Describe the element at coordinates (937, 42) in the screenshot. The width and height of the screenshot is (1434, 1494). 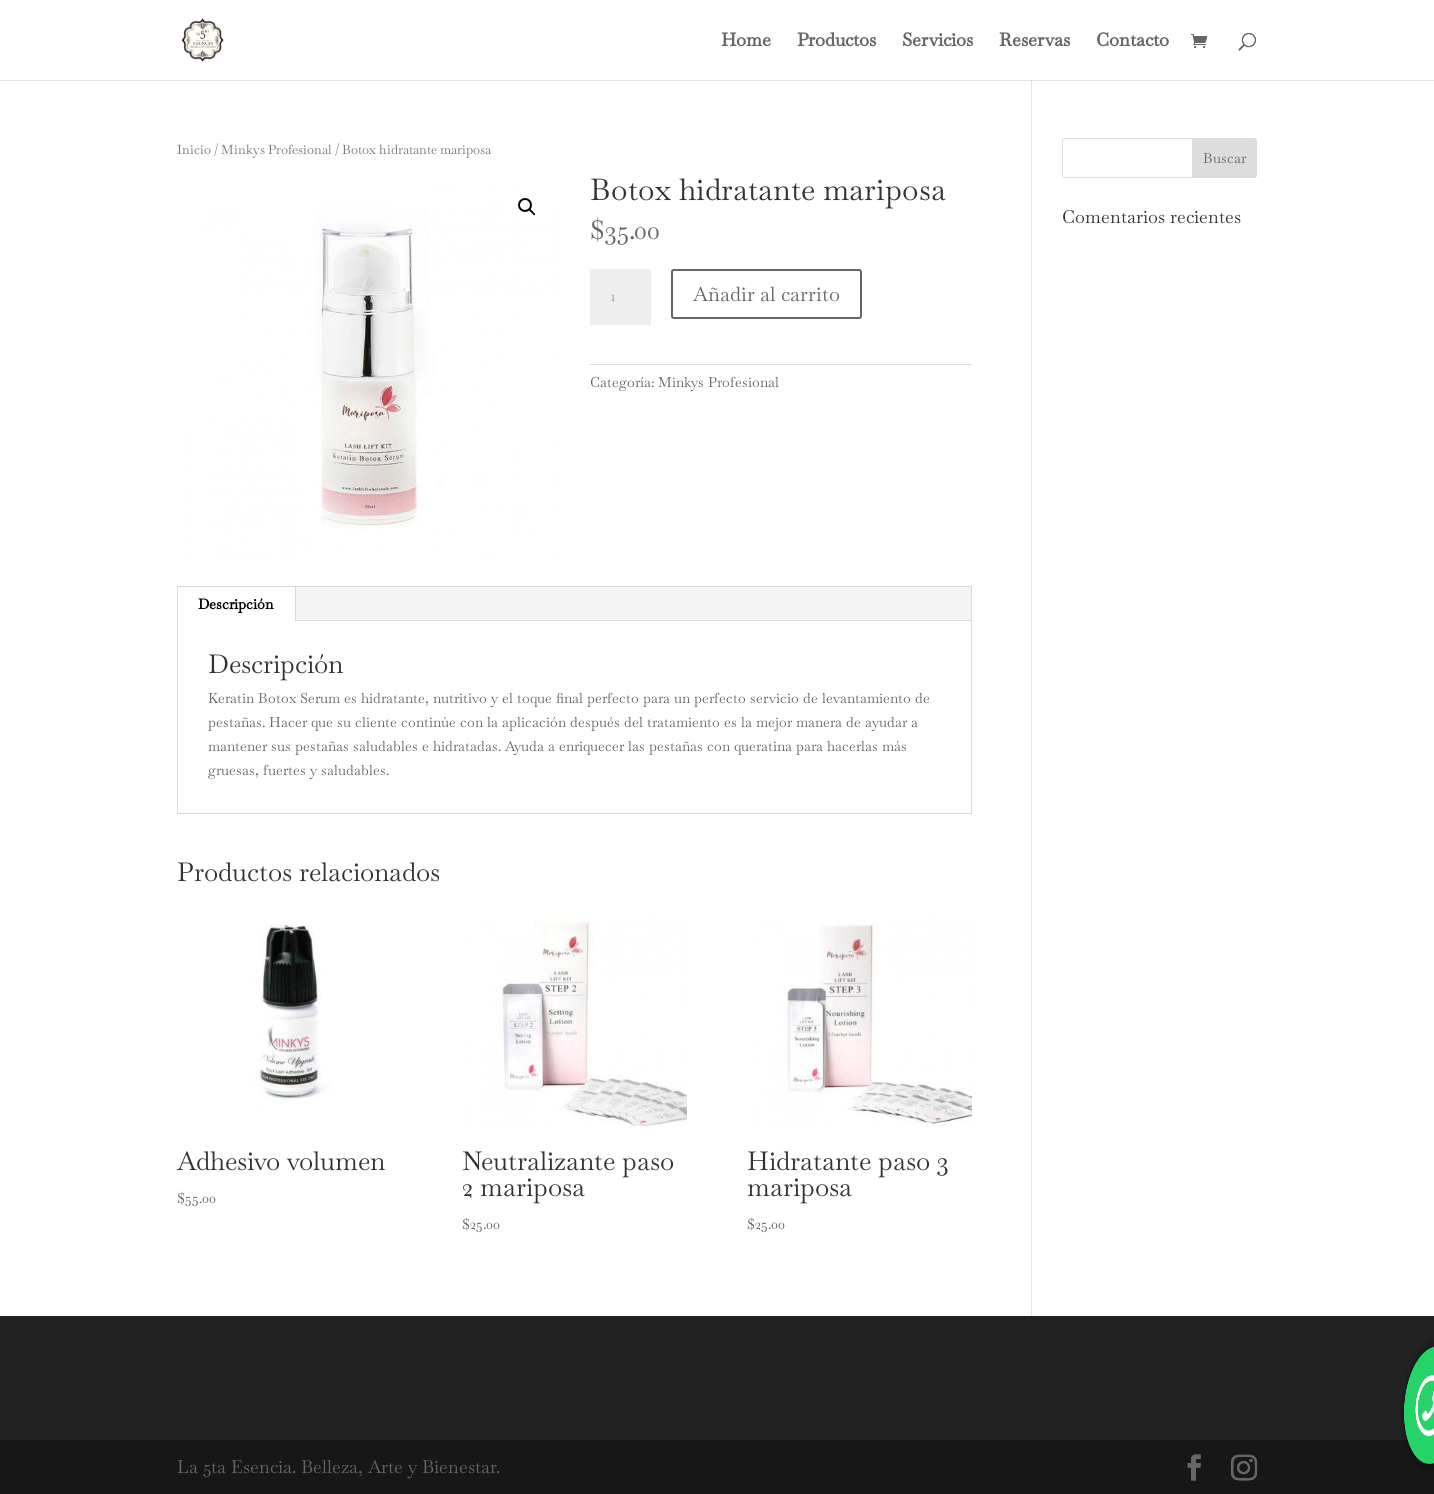
I see `Servicios` at that location.